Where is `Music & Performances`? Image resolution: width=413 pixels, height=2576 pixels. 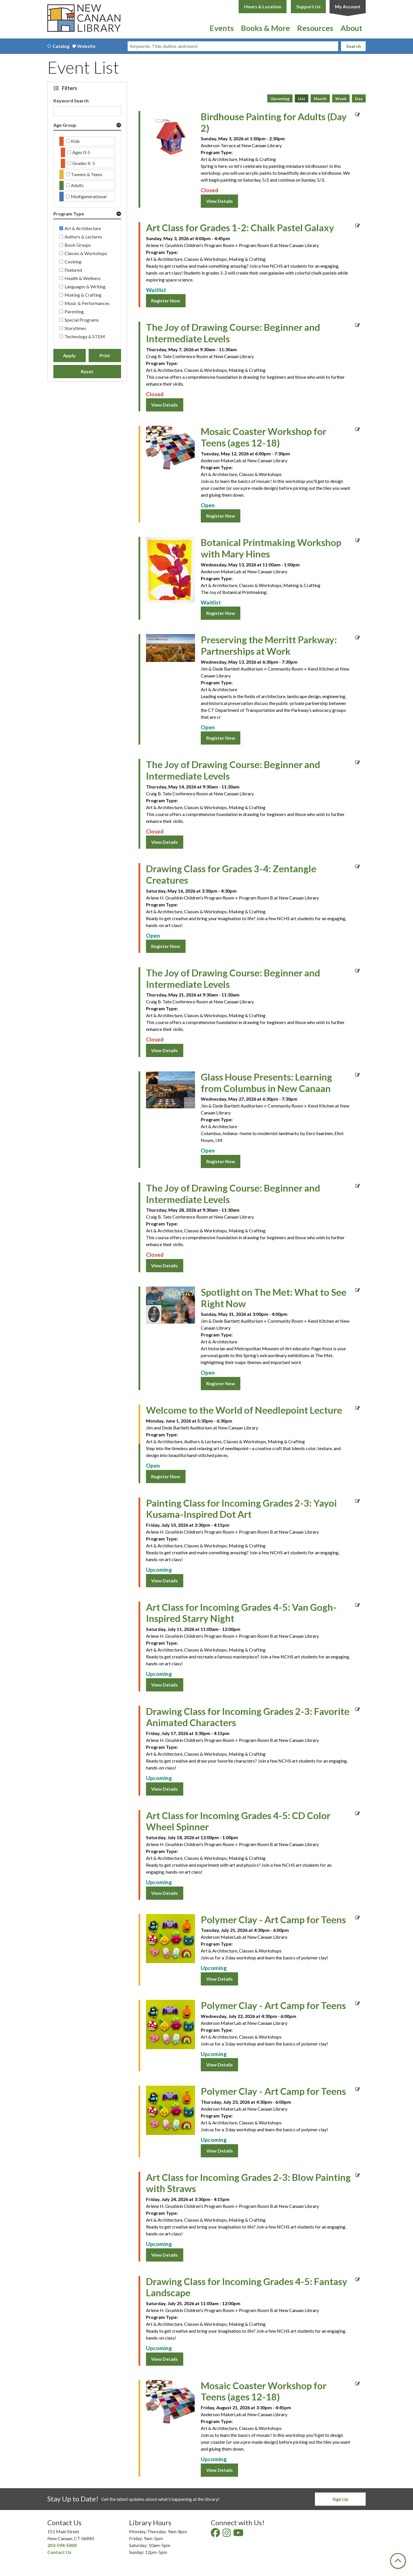 Music & Performances is located at coordinates (87, 303).